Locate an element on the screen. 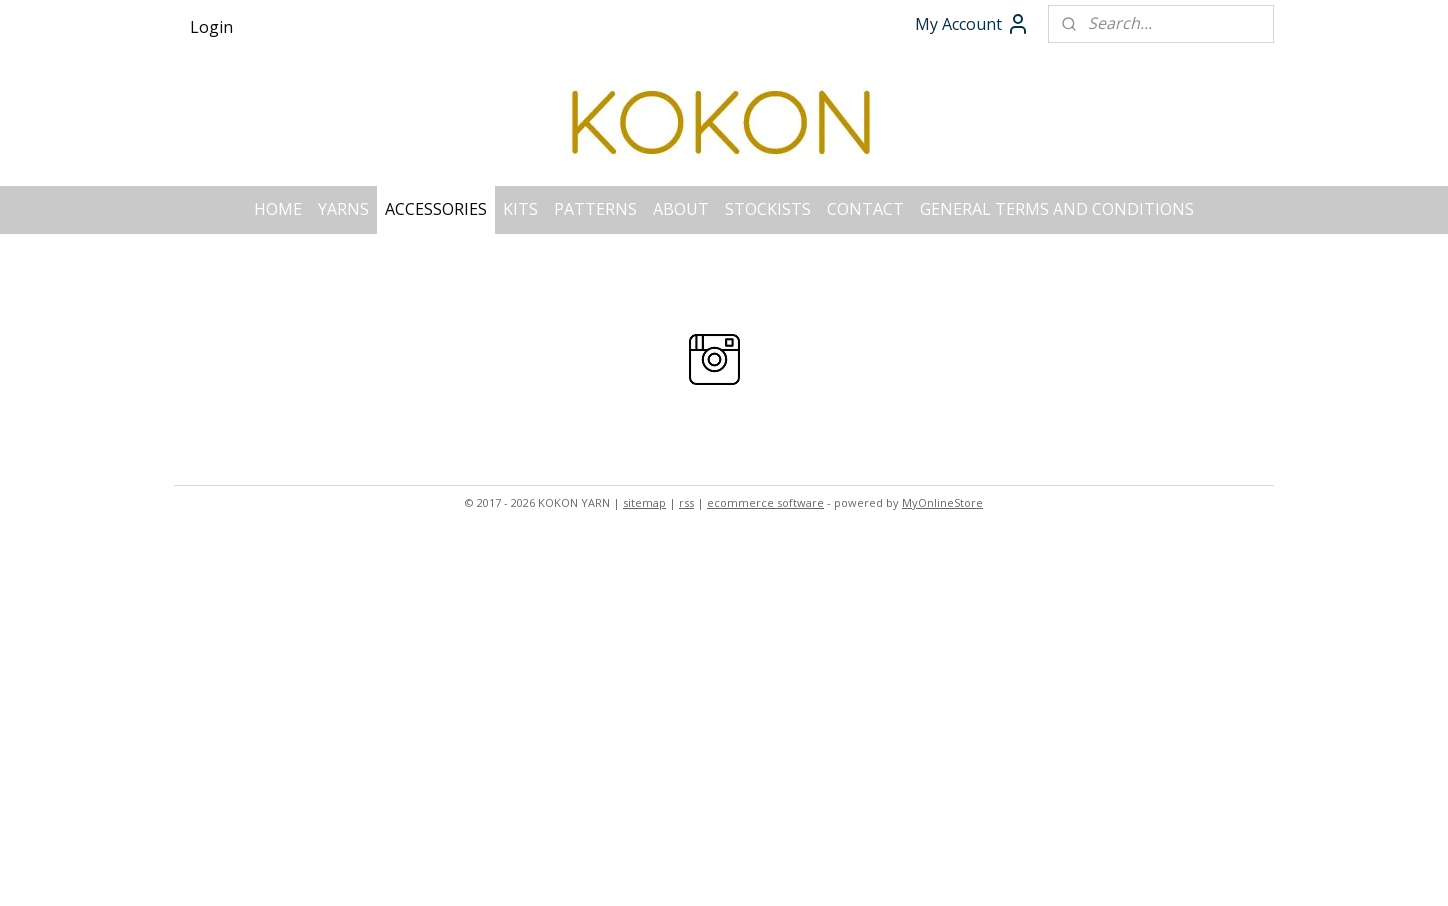 Image resolution: width=1448 pixels, height=906 pixels. YARNS is located at coordinates (343, 209).